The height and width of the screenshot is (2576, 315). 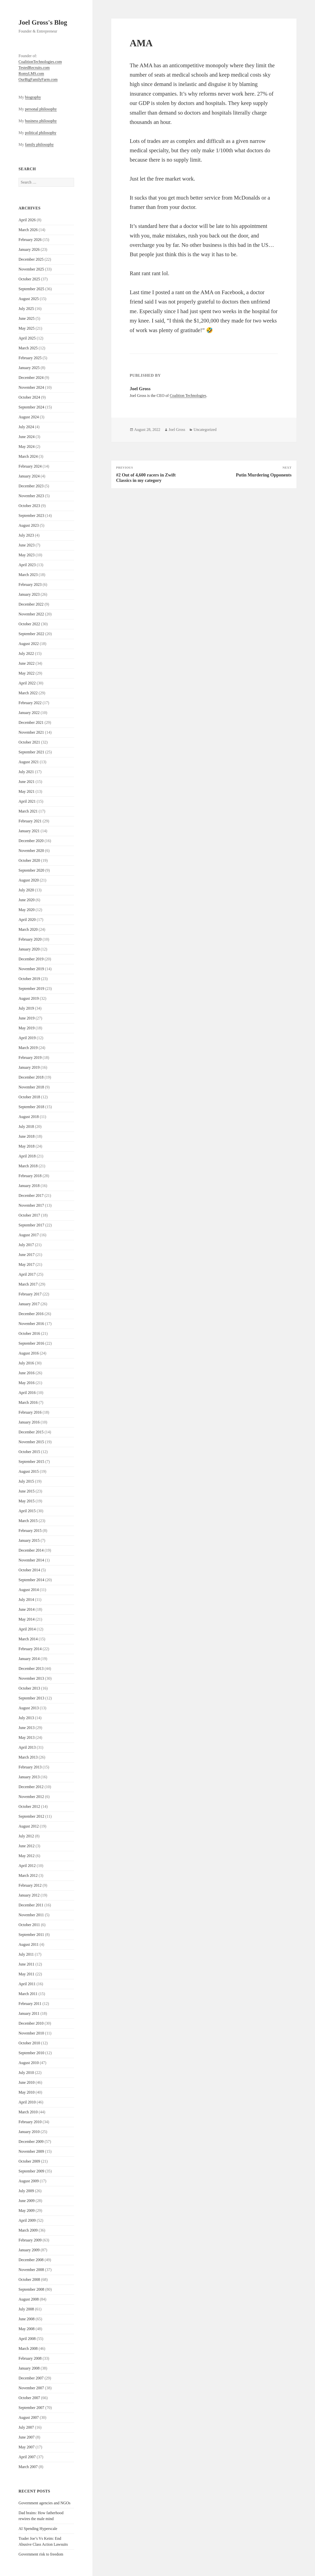 I want to click on July 2019, so click(x=26, y=1008).